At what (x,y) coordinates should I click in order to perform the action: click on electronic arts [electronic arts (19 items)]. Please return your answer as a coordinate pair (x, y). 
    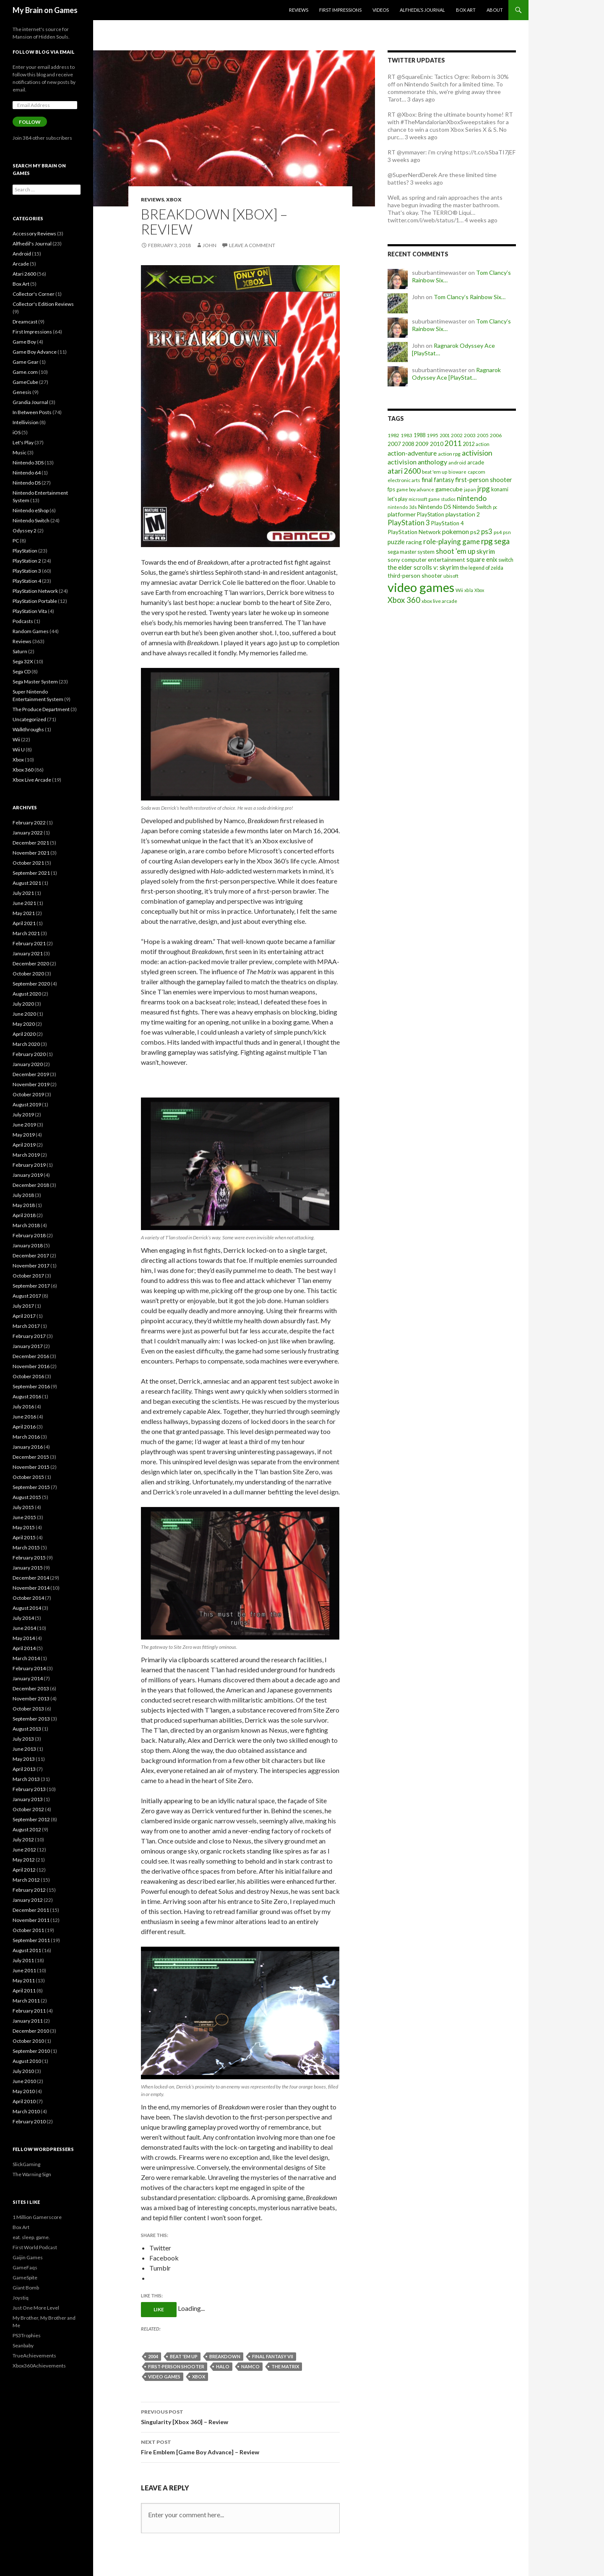
    Looking at the image, I should click on (404, 480).